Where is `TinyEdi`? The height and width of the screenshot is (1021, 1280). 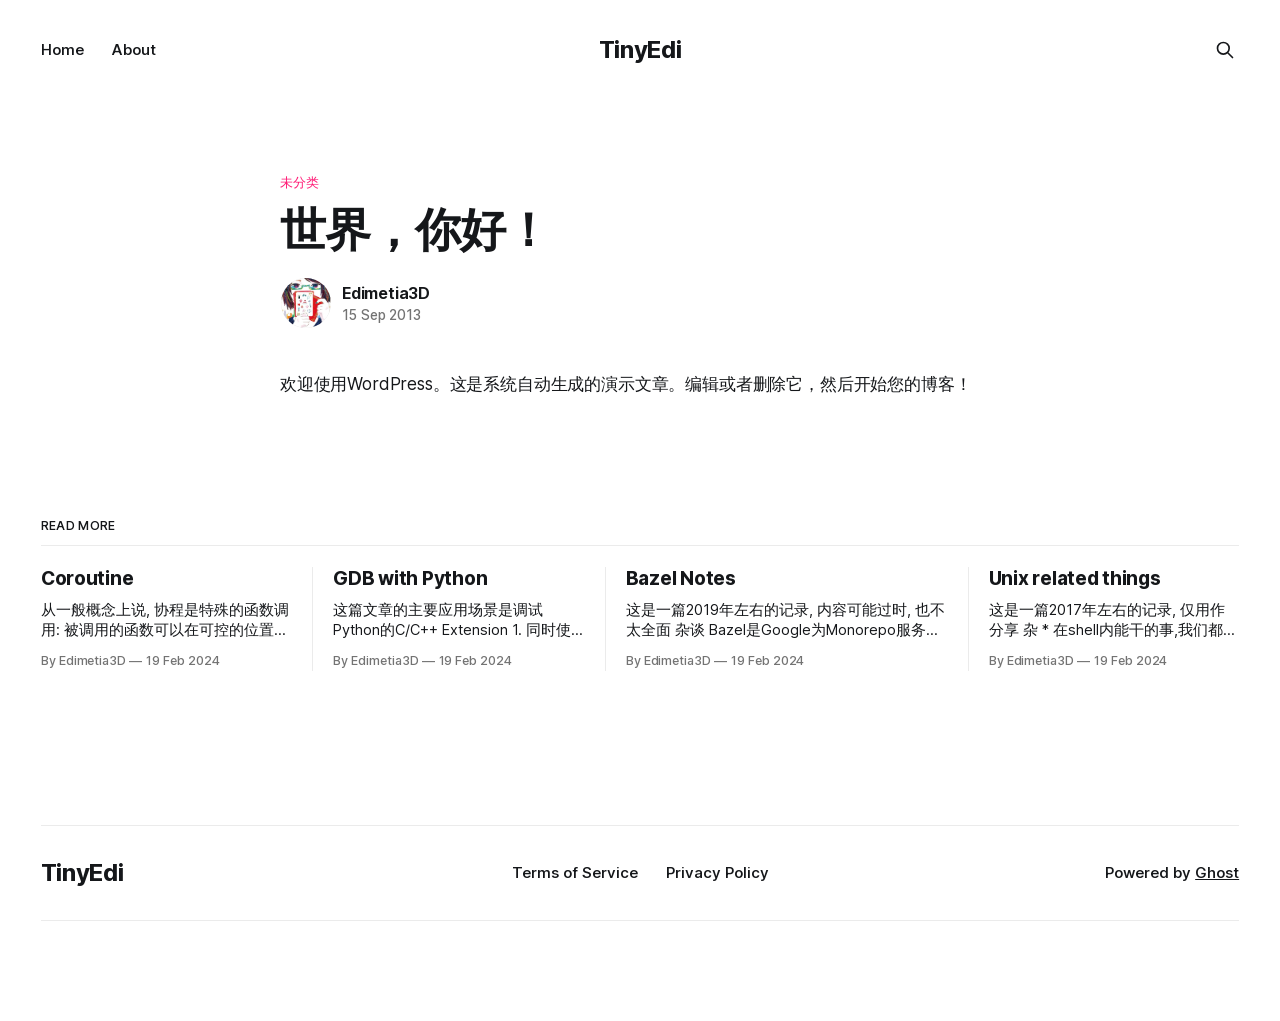
TinyEdi is located at coordinates (640, 49).